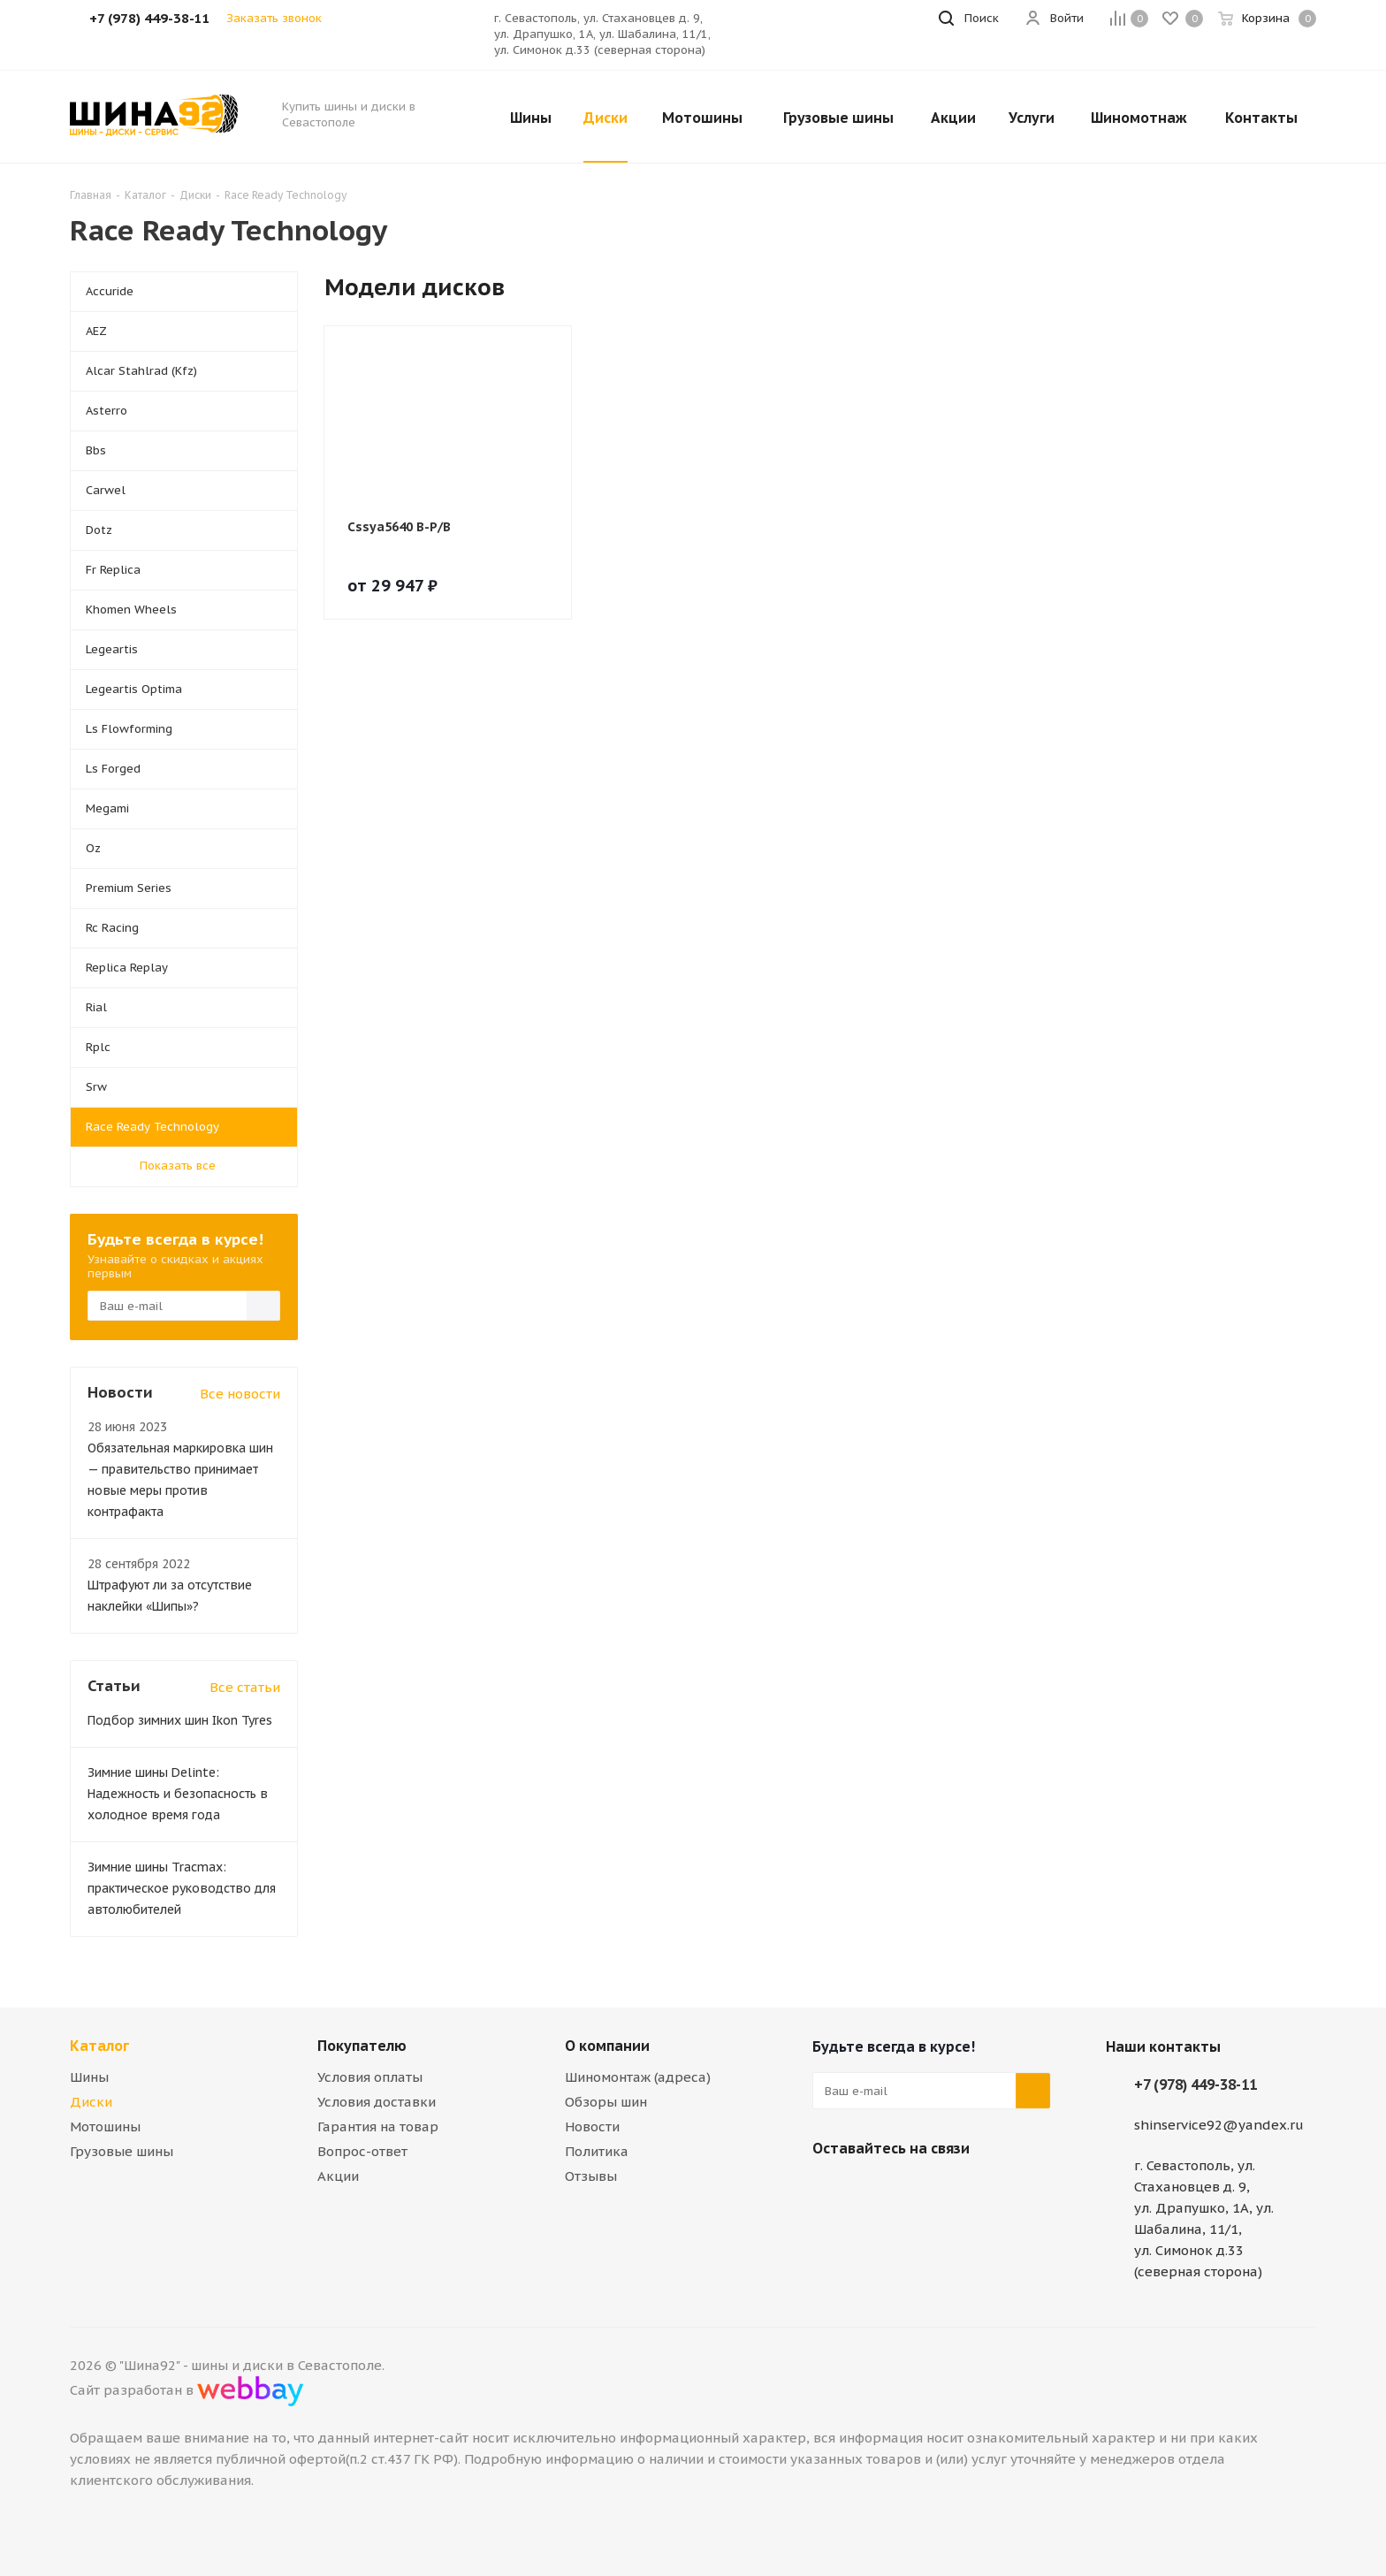 This screenshot has width=1386, height=2576. What do you see at coordinates (830, 2189) in the screenshot?
I see `Вконтакте` at bounding box center [830, 2189].